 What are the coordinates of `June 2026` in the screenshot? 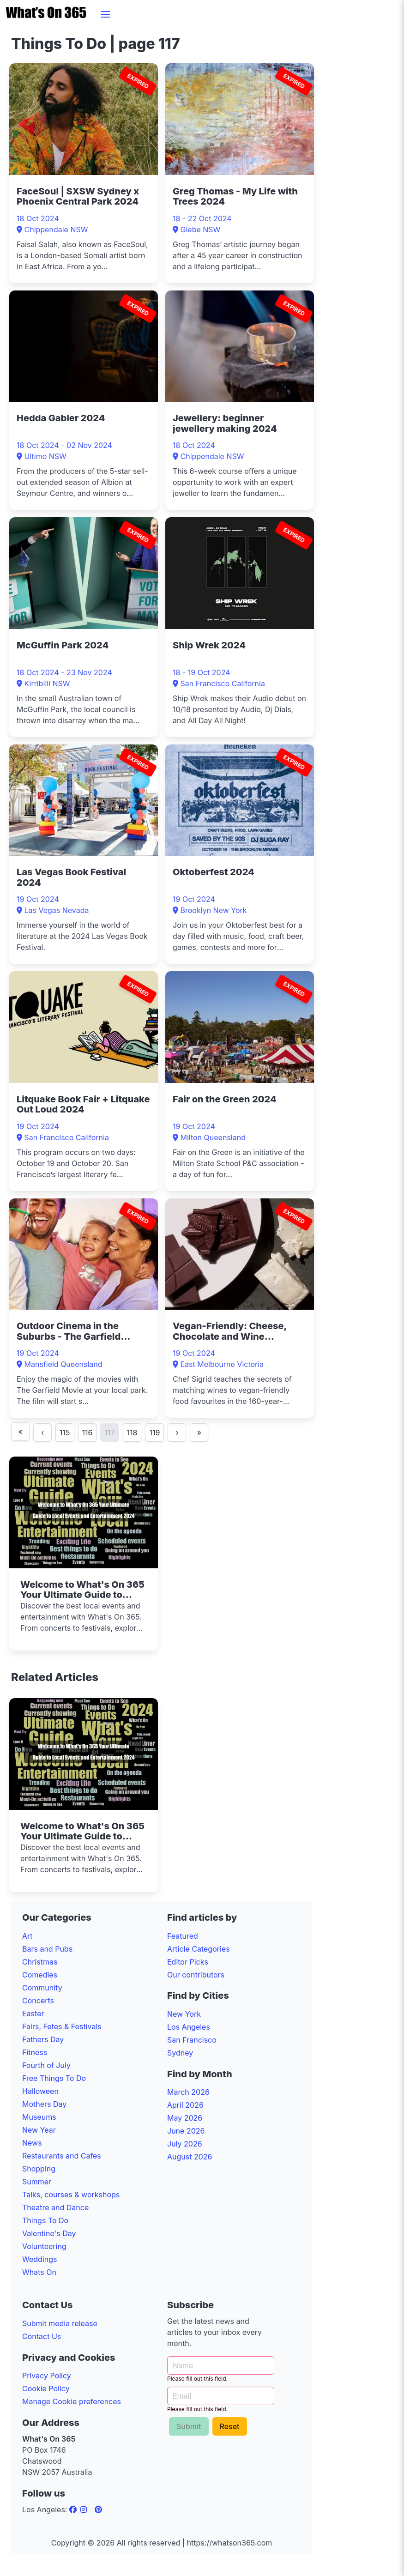 It's located at (186, 2130).